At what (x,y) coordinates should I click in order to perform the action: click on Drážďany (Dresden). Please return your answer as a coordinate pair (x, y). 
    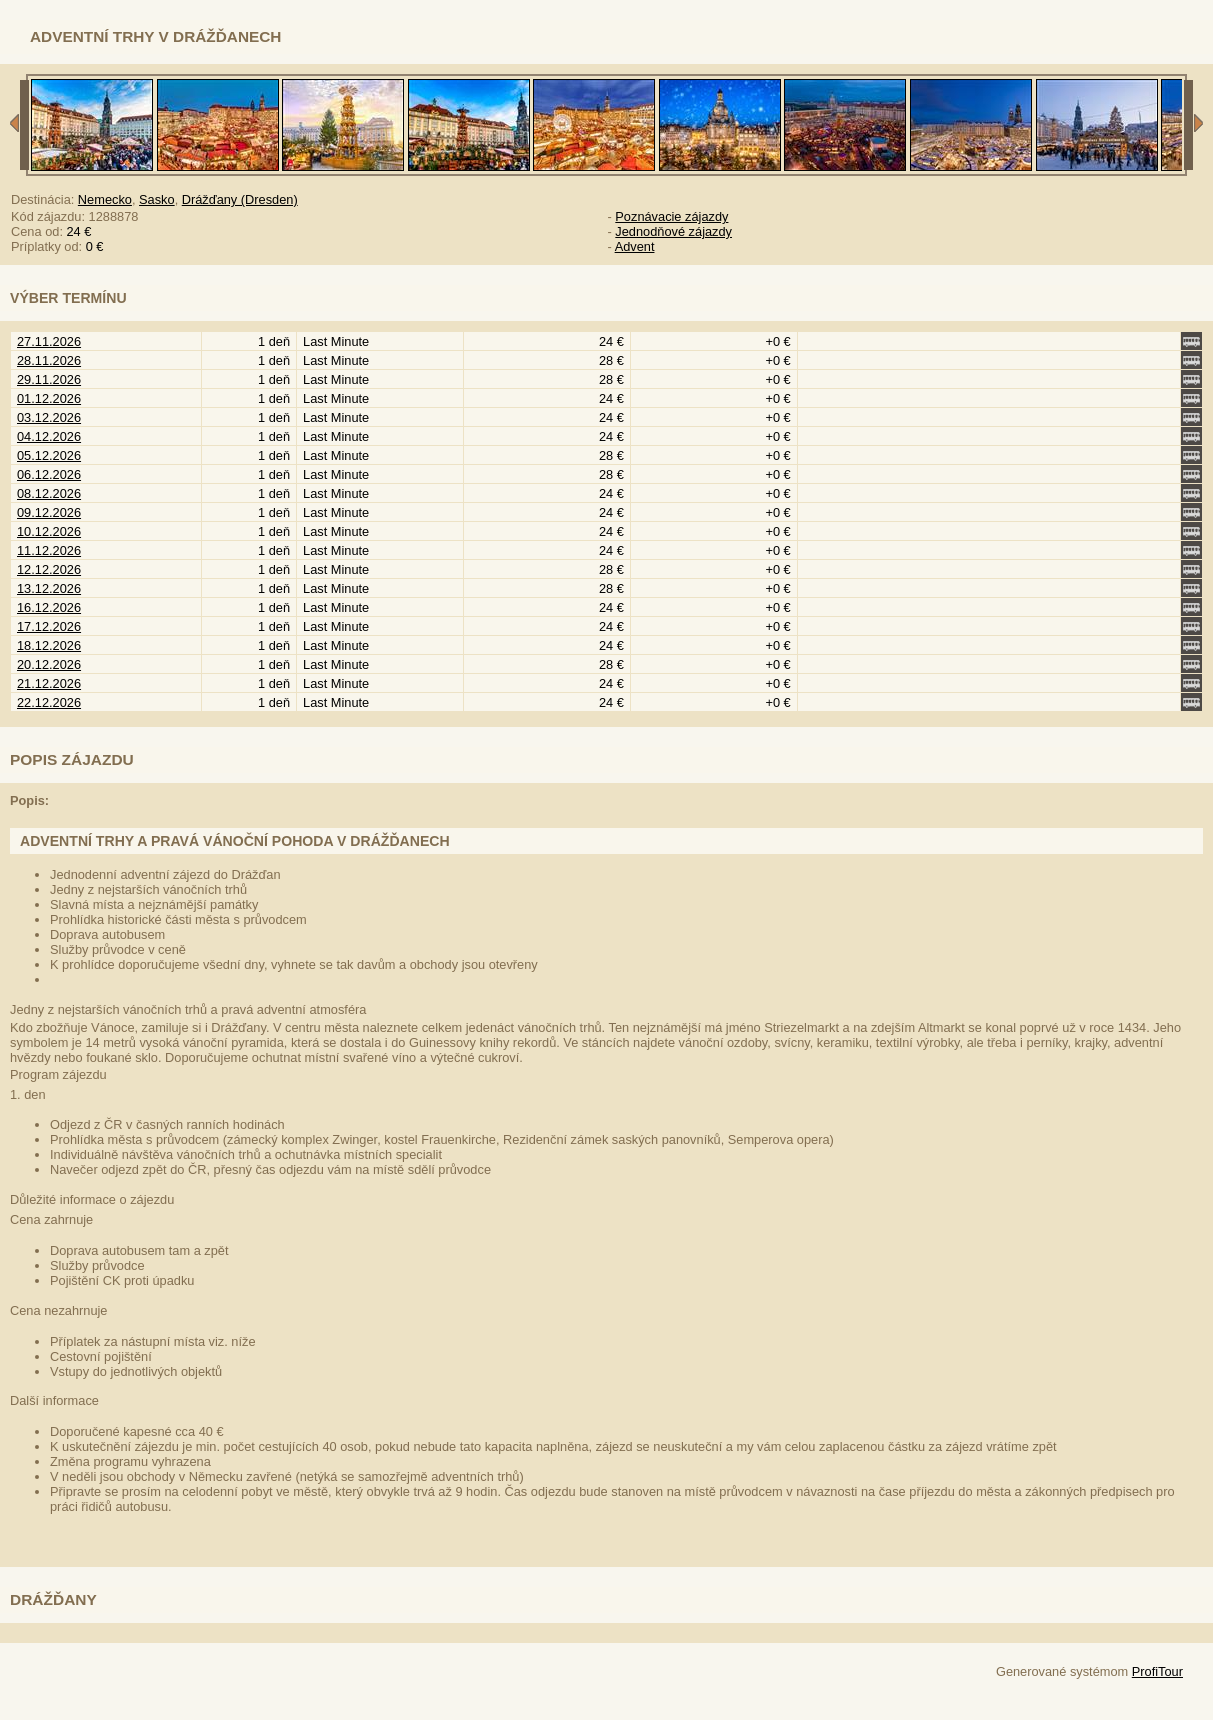
    Looking at the image, I should click on (240, 199).